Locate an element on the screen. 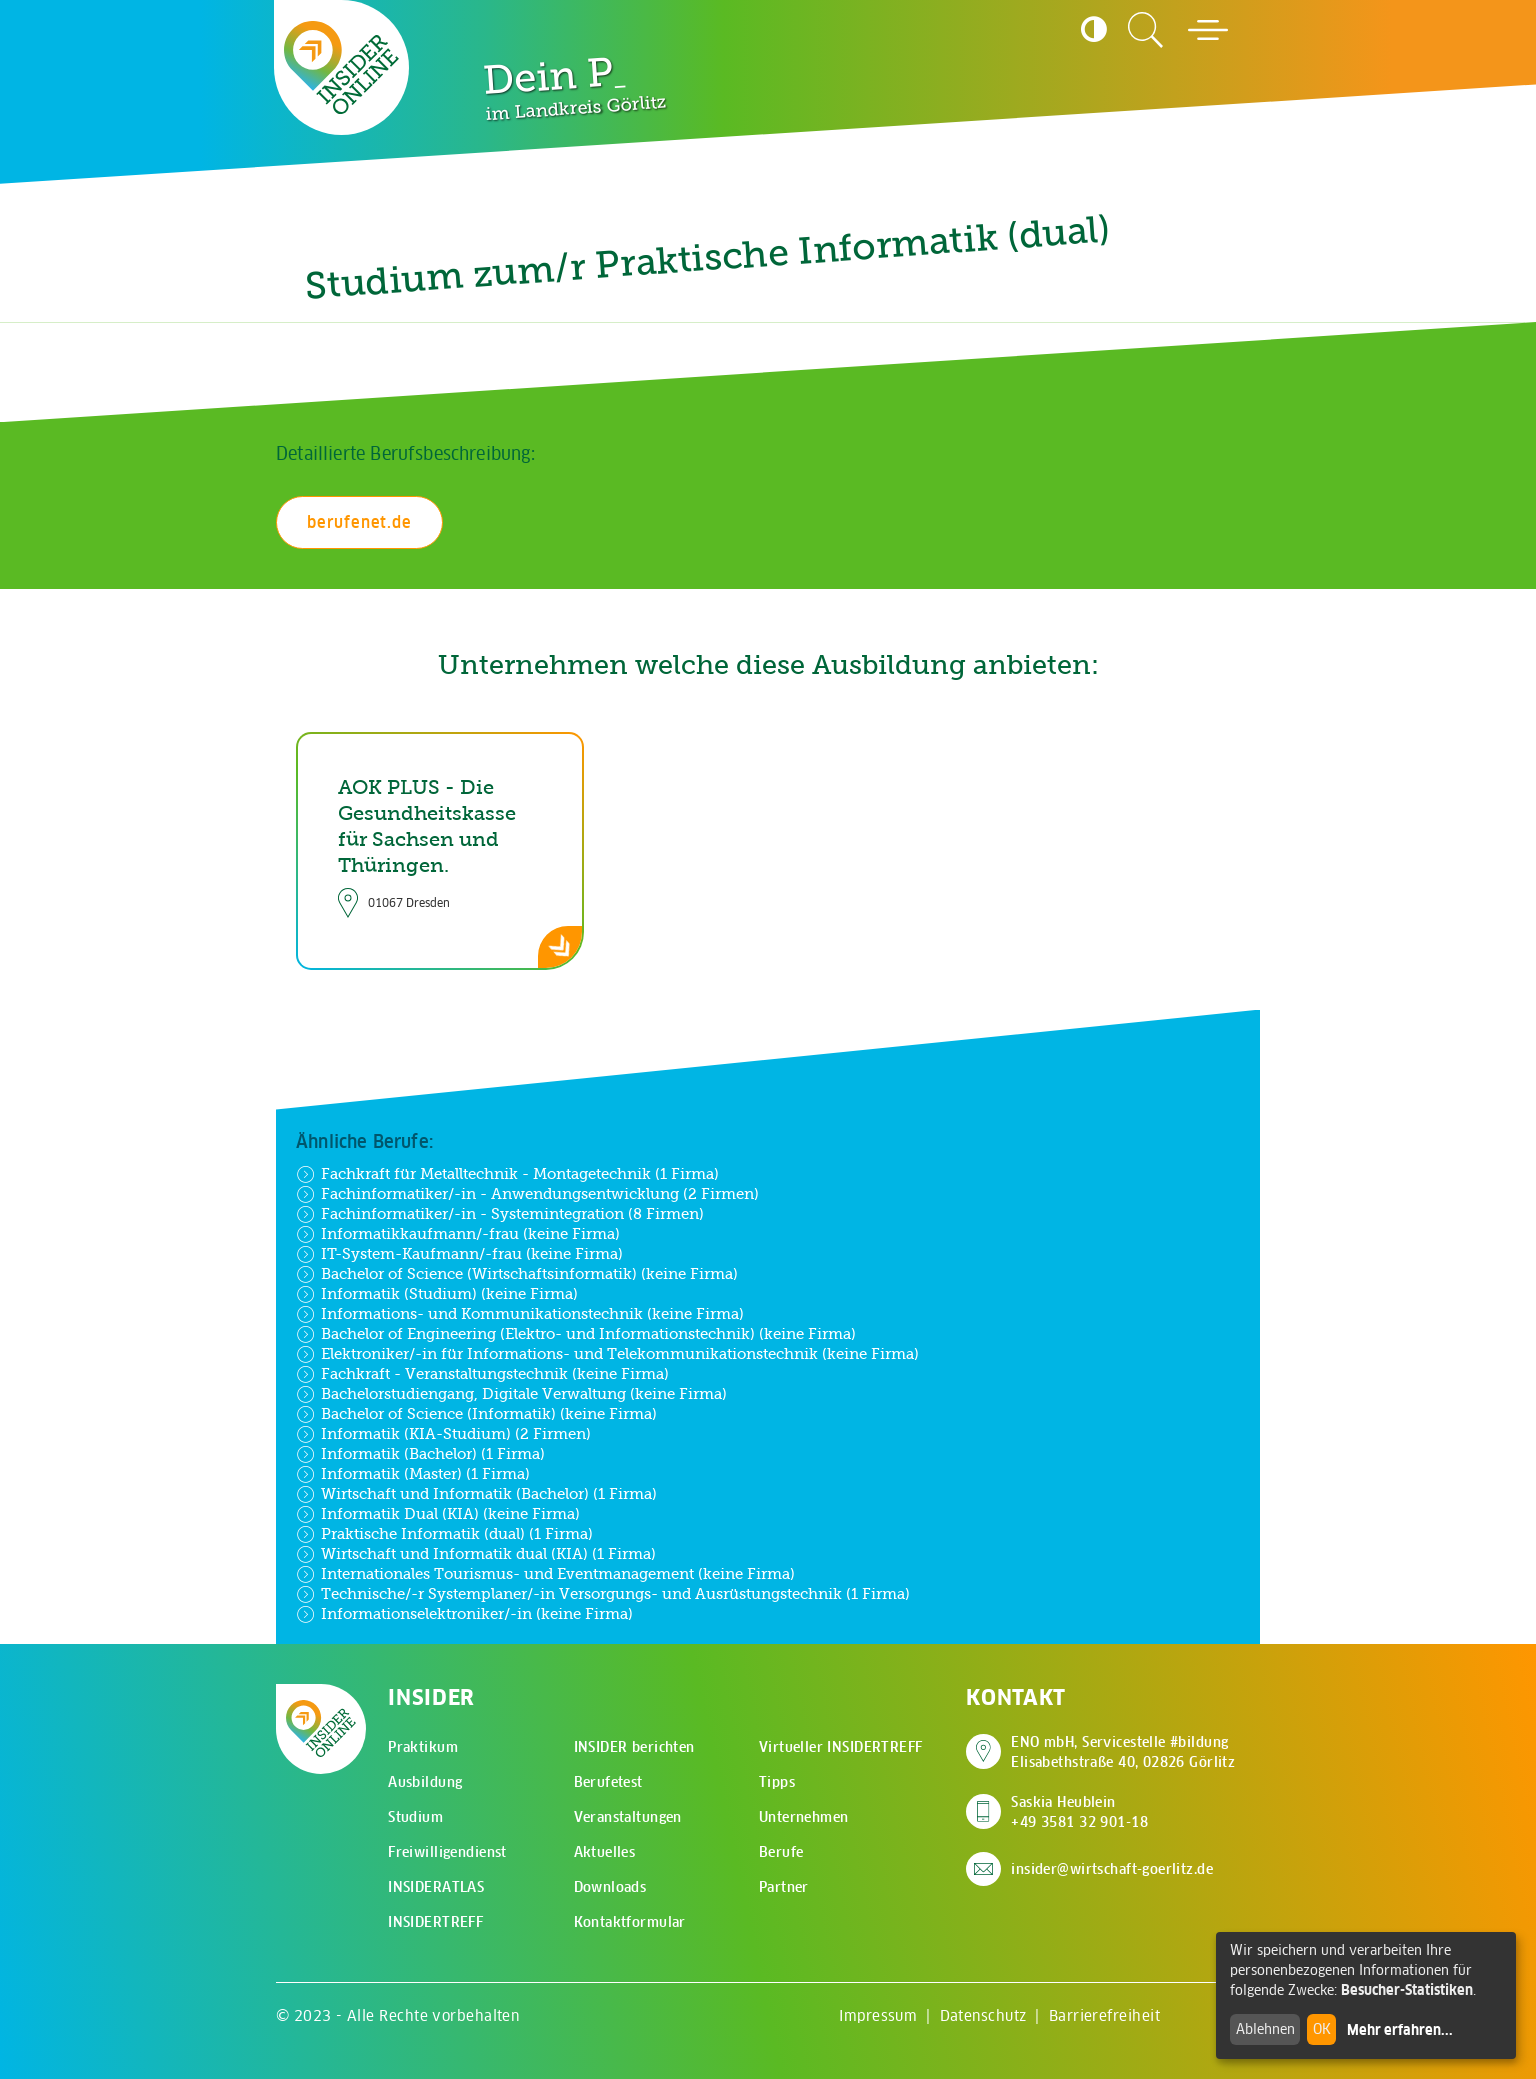  Informatik (Master) (1 Firma) is located at coordinates (413, 1474).